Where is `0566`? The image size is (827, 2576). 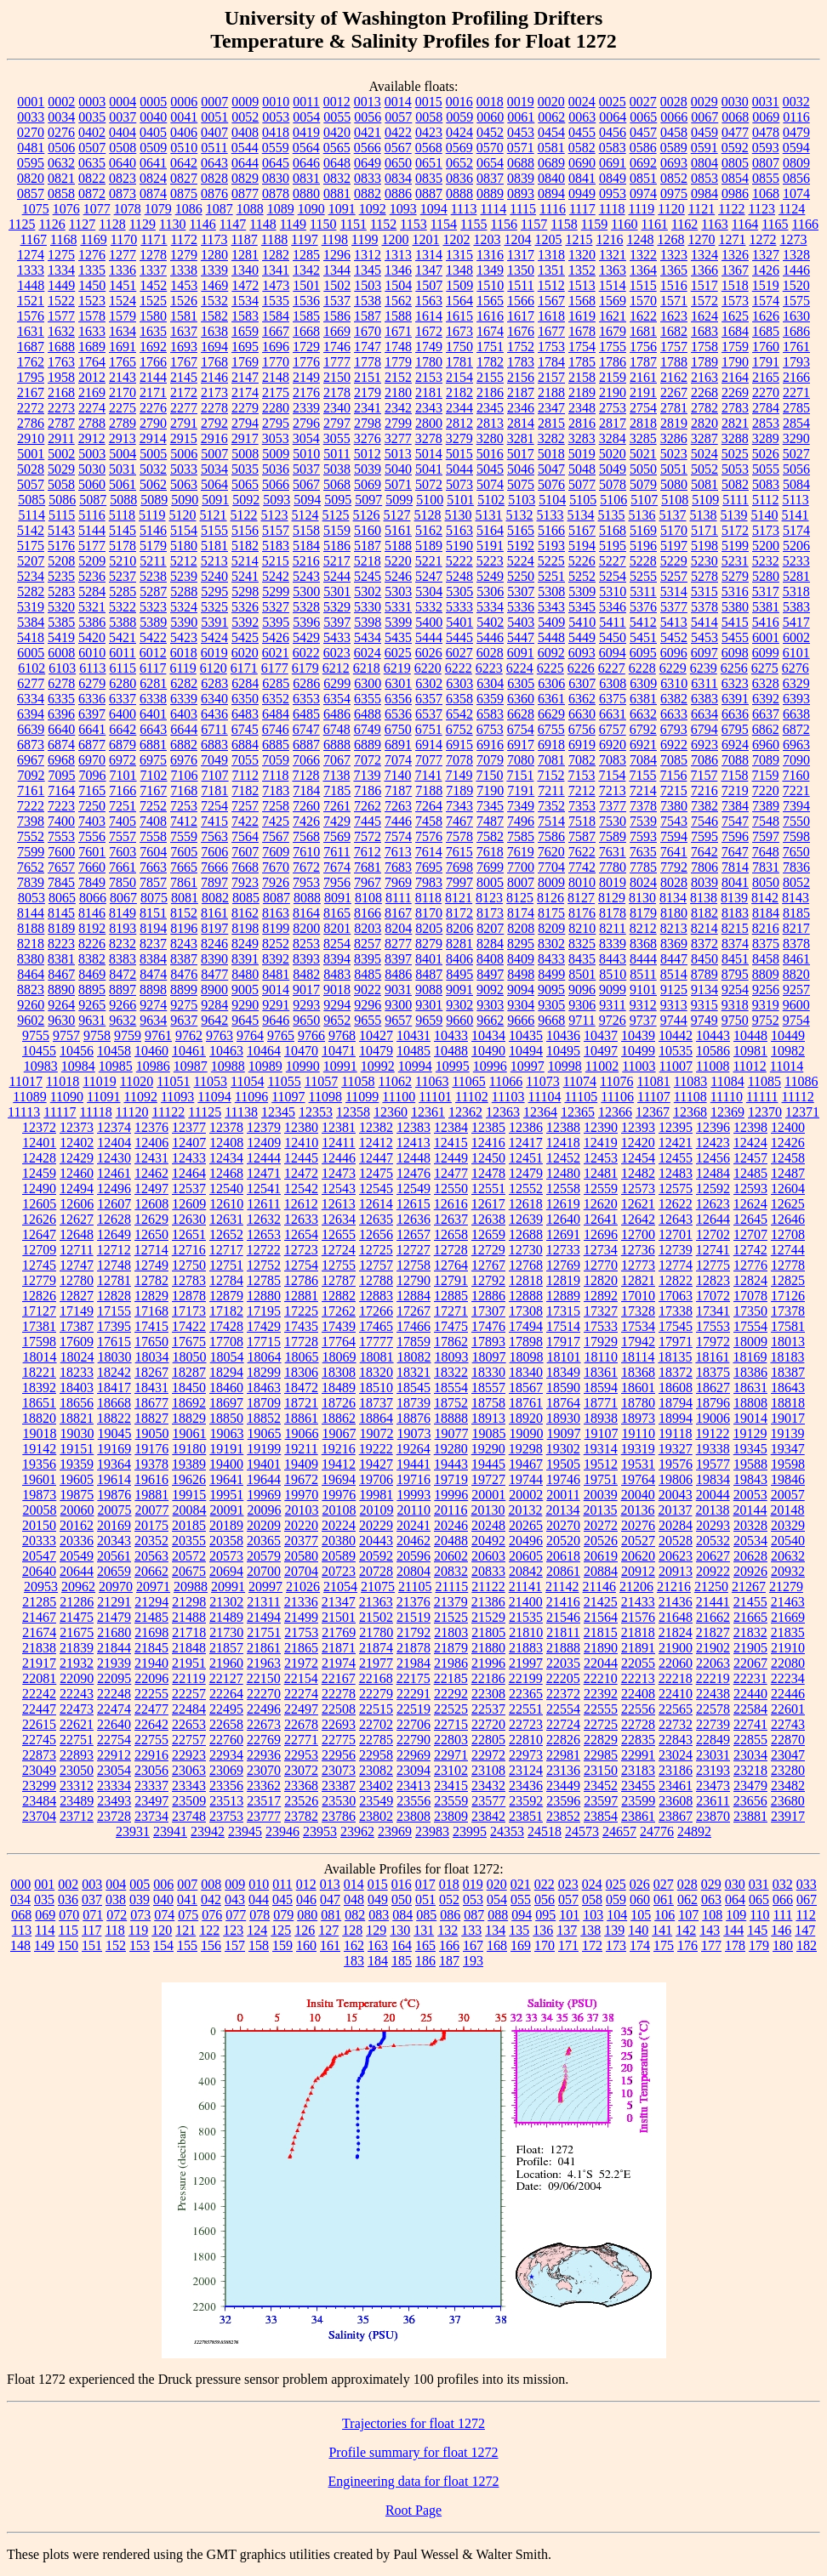 0566 is located at coordinates (367, 147).